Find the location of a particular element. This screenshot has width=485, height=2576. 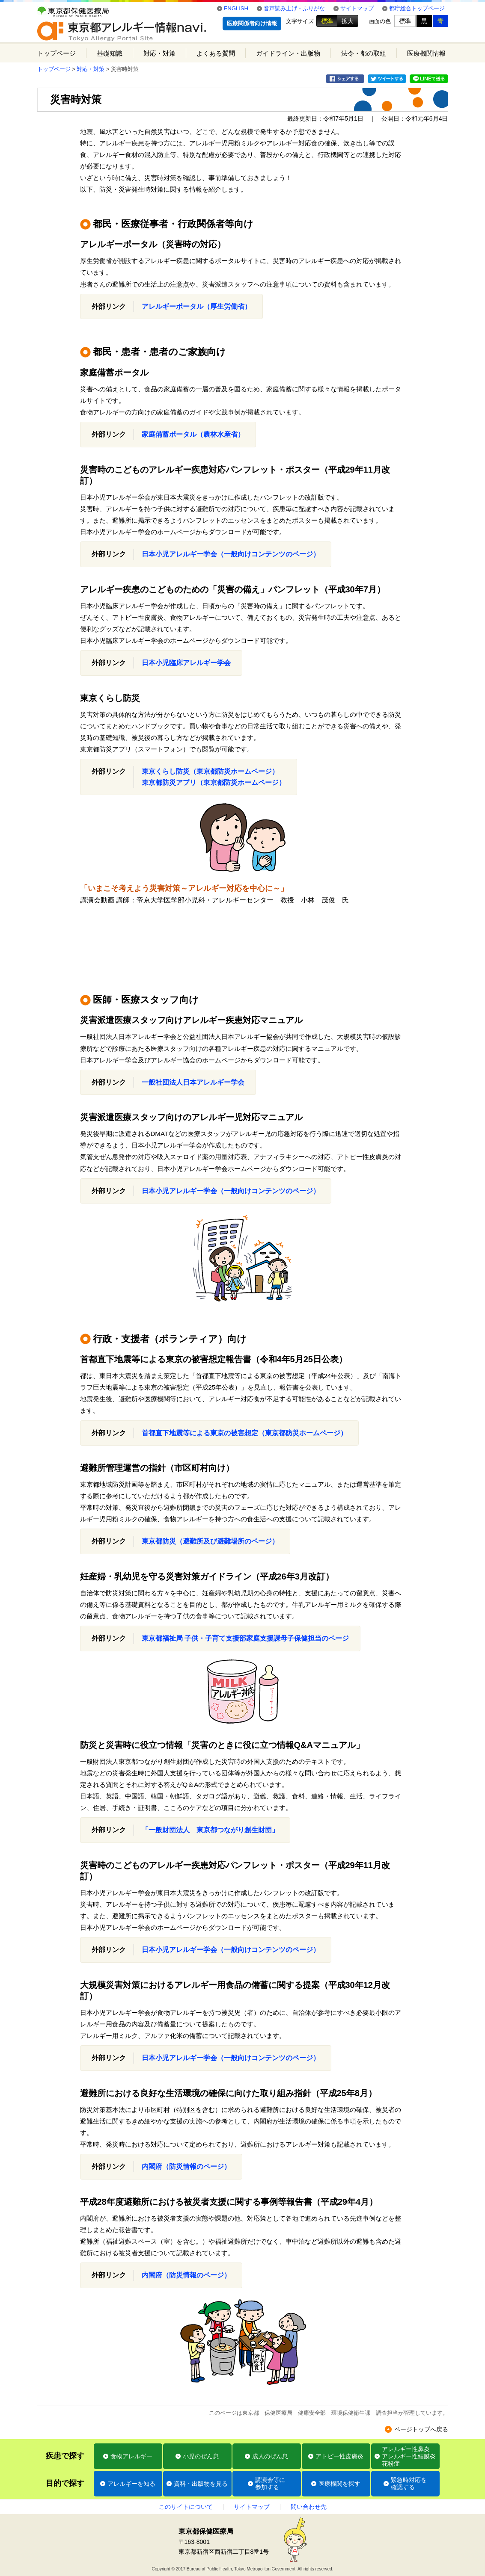

東京都防災（避難所及び避難場所のページ） is located at coordinates (210, 1541).